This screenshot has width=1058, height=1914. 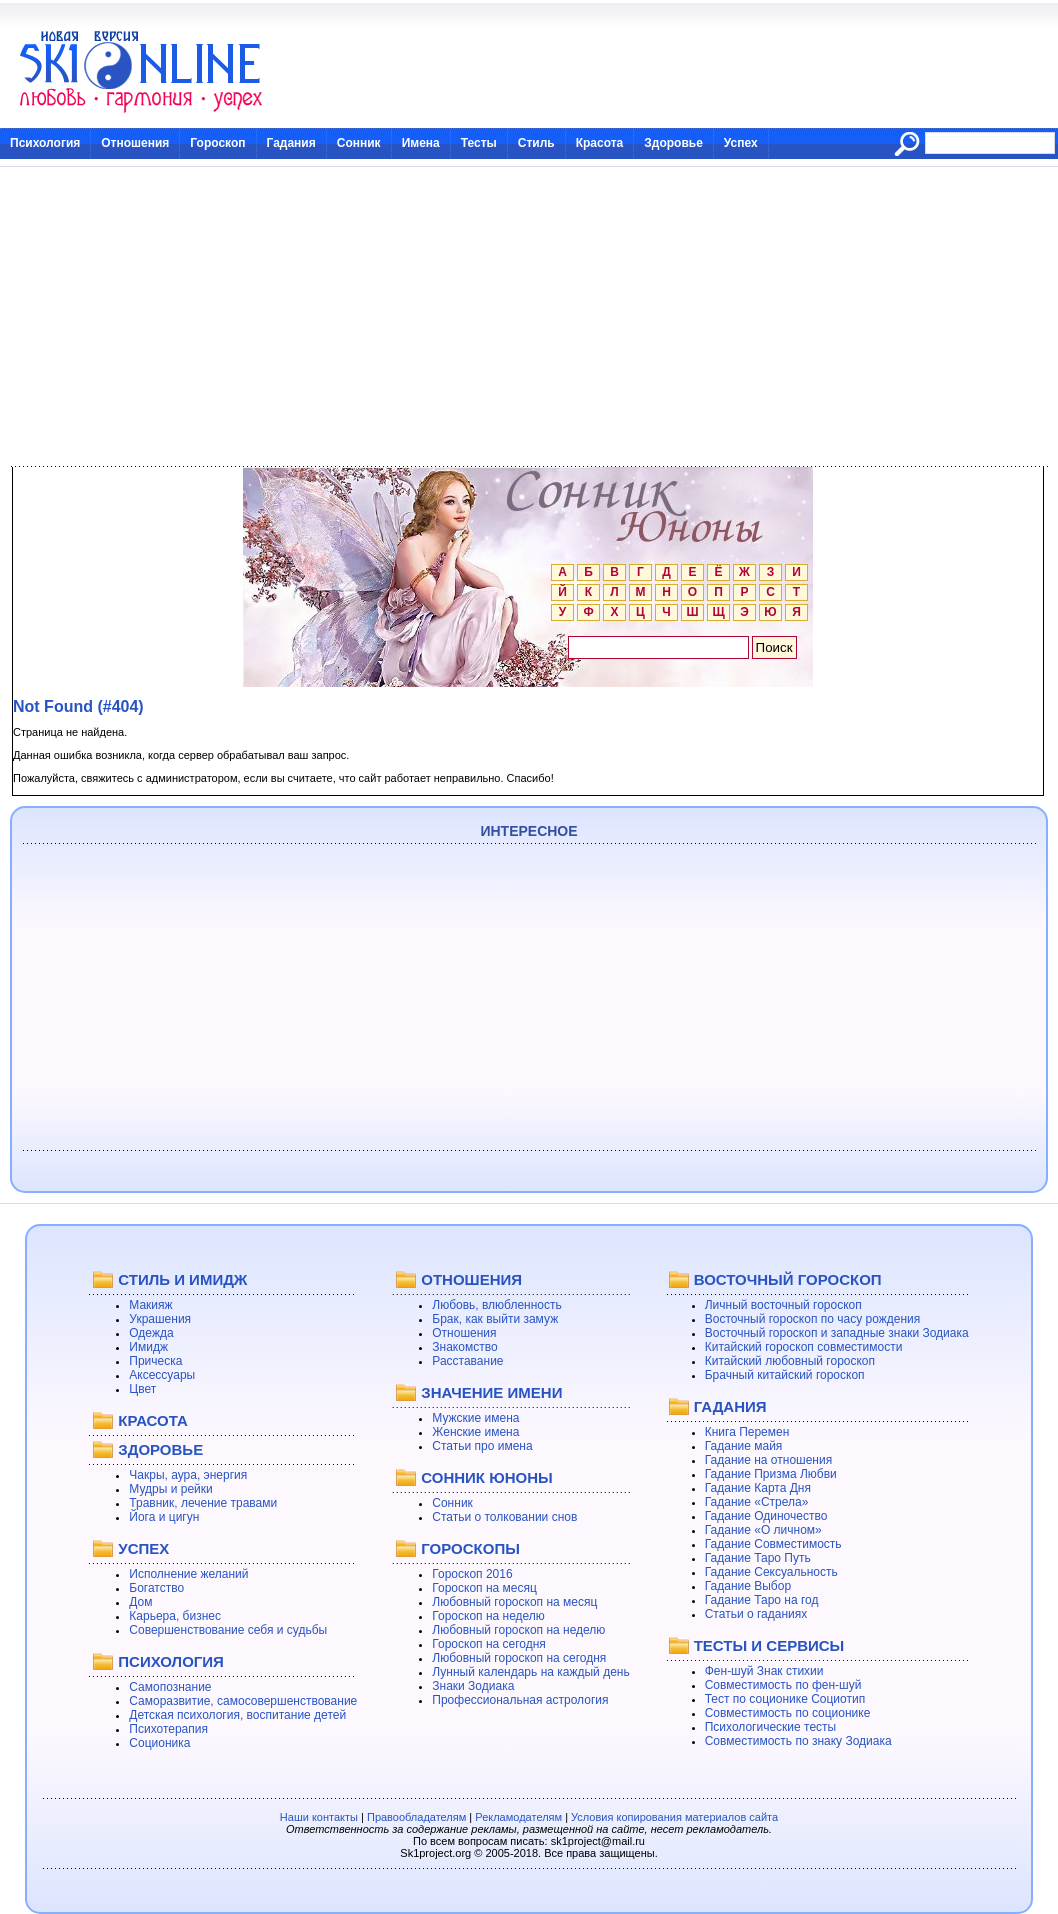 What do you see at coordinates (416, 1817) in the screenshot?
I see `Правообладателям` at bounding box center [416, 1817].